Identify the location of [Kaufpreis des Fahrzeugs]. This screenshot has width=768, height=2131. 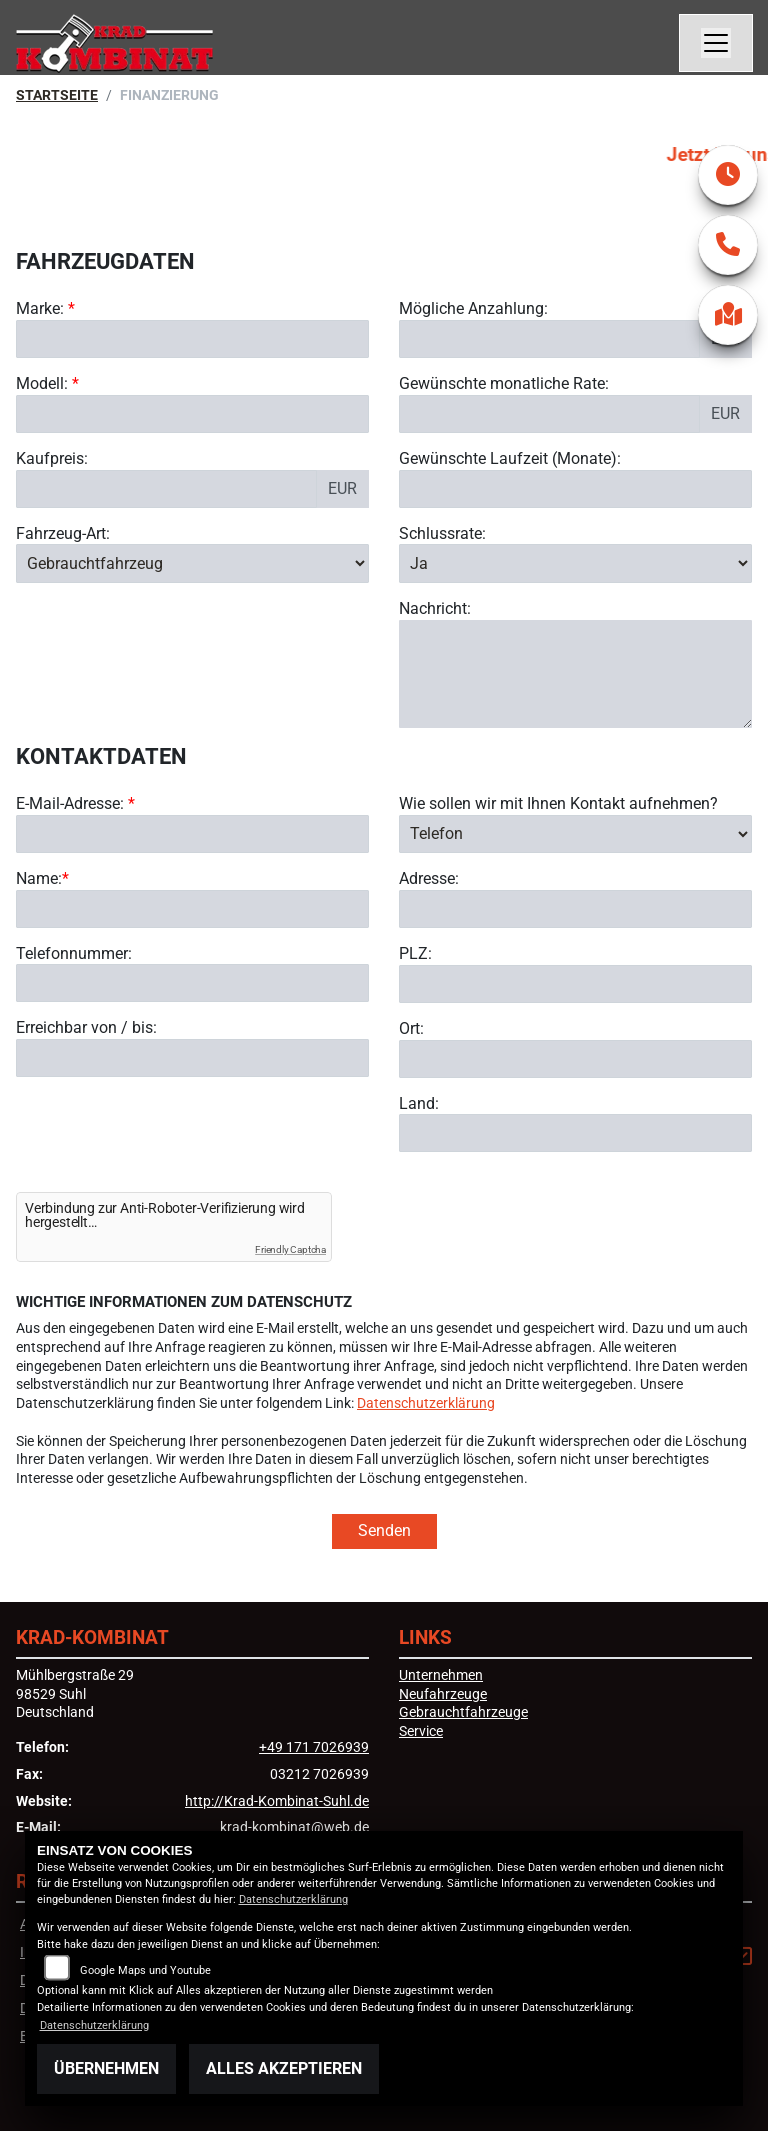
(166, 489).